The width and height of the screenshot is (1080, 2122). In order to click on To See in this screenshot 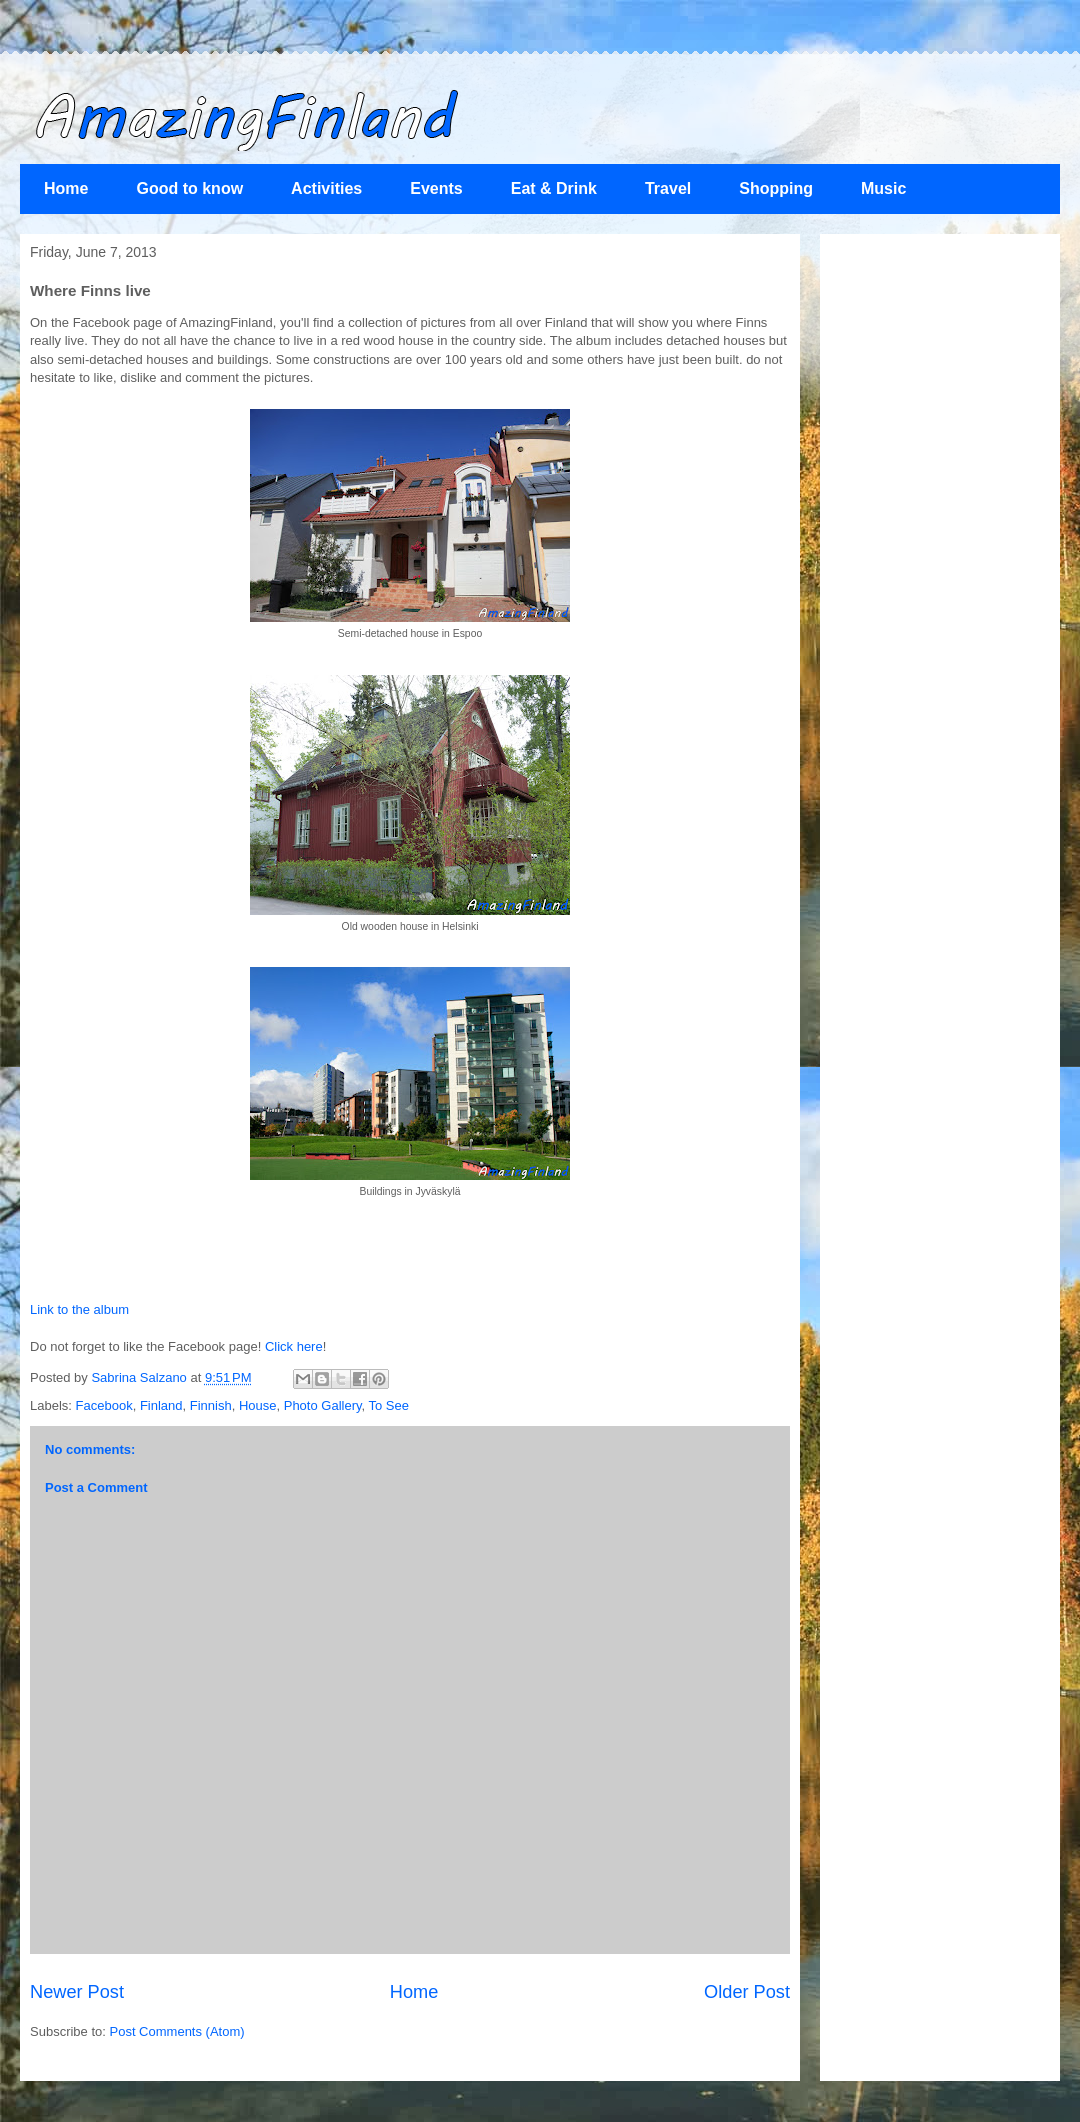, I will do `click(389, 1405)`.